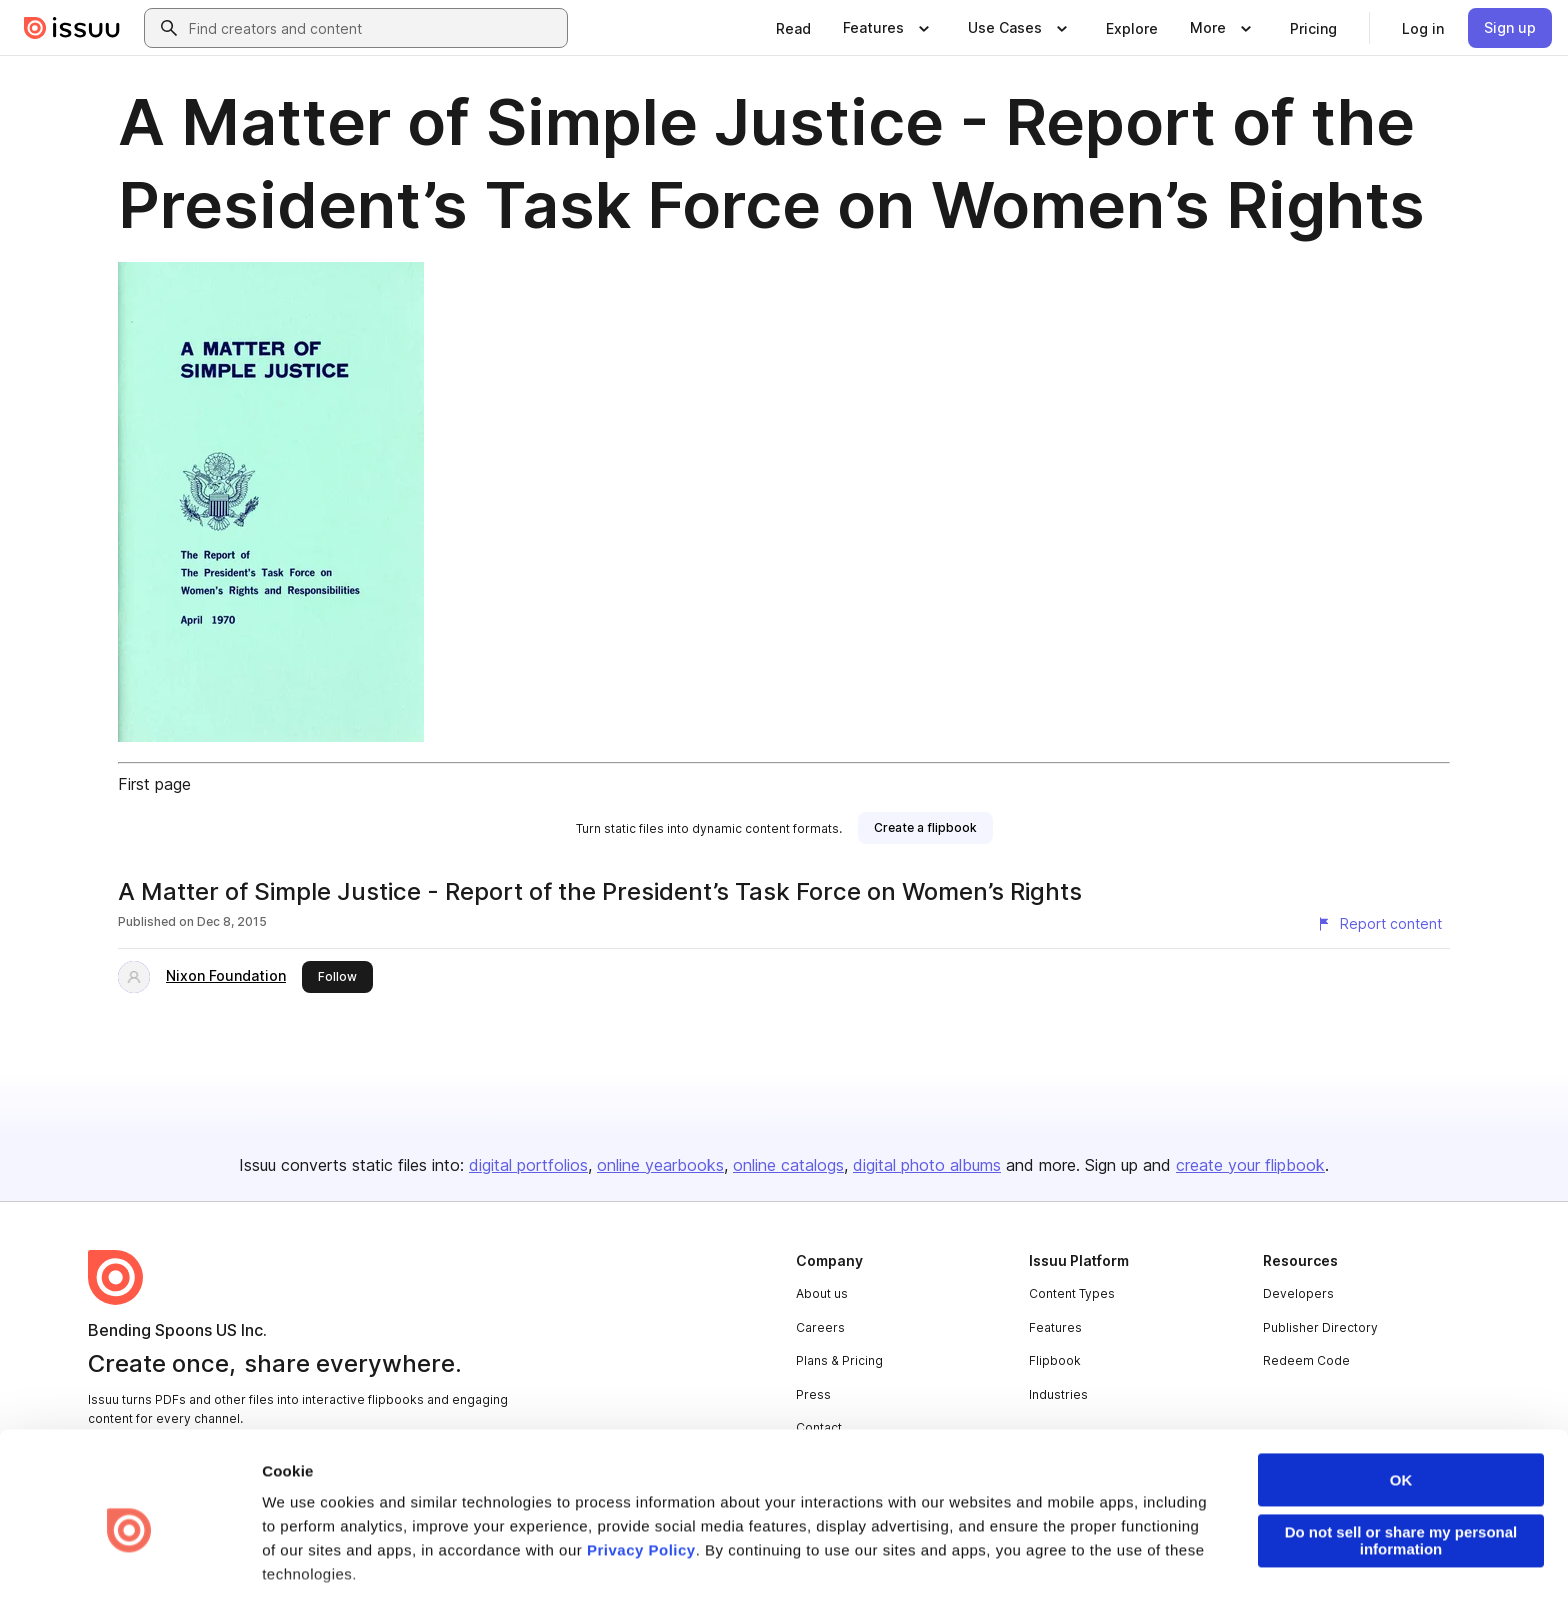  Describe the element at coordinates (72, 28) in the screenshot. I see `[Issuu home]` at that location.